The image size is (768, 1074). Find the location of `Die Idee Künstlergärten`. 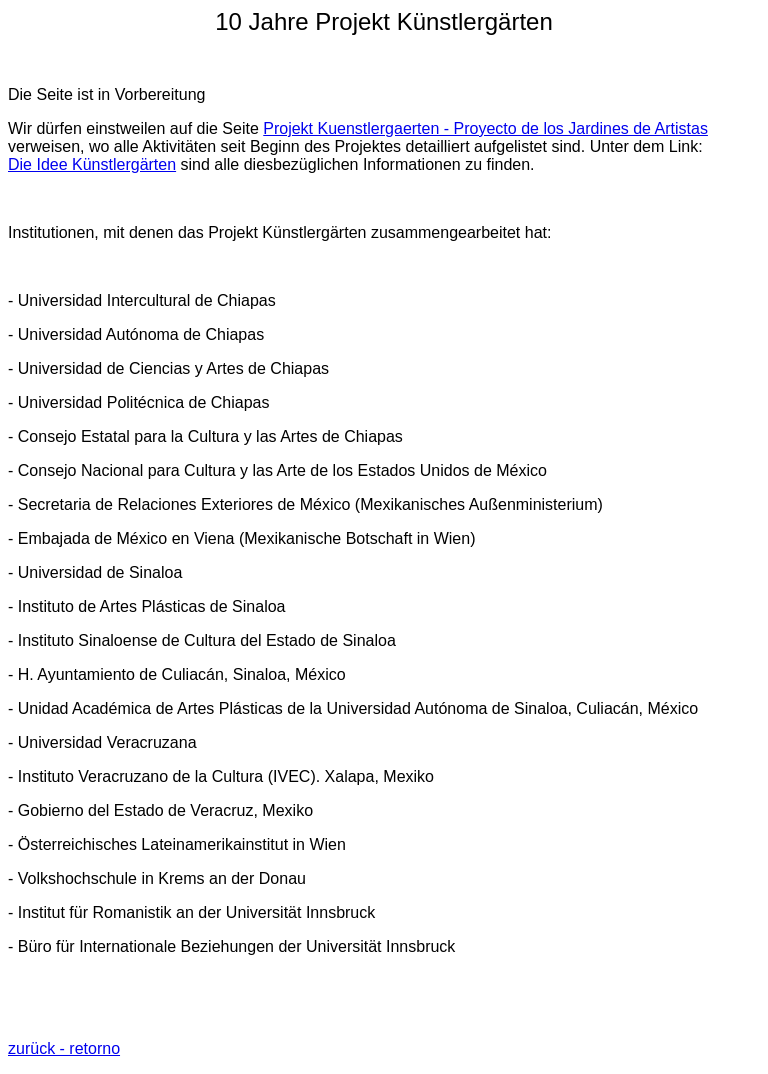

Die Idee Künstlergärten is located at coordinates (92, 164).